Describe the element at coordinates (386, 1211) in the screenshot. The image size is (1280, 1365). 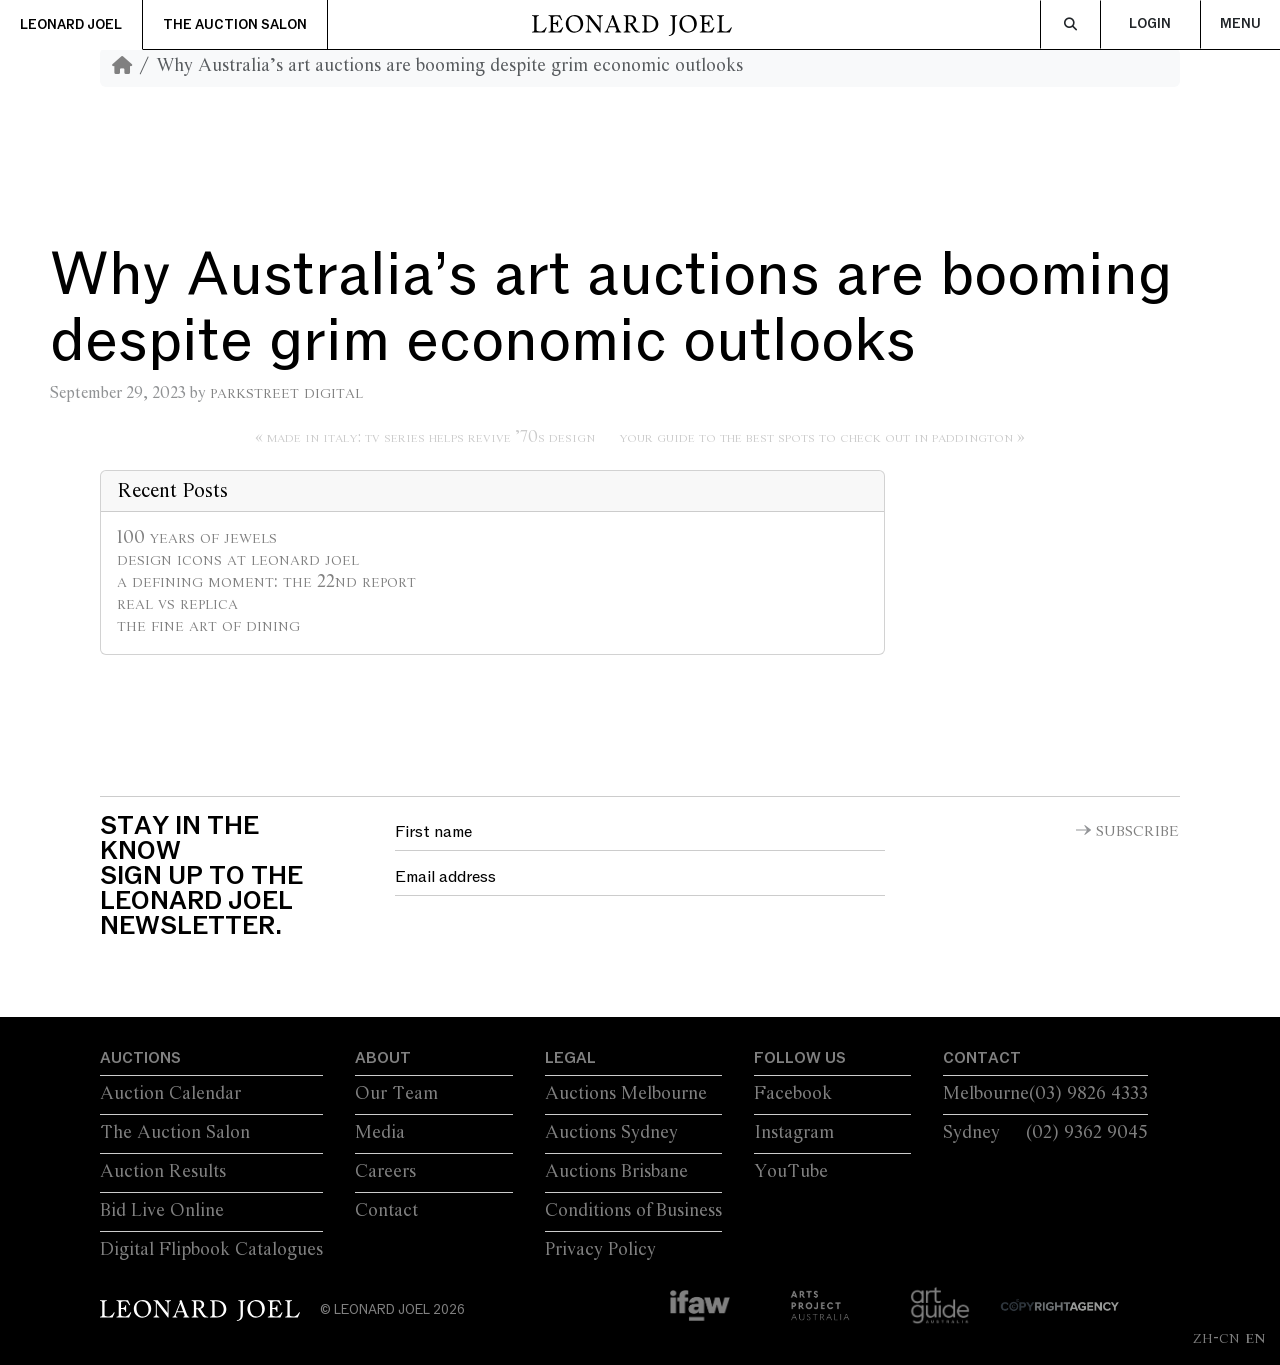
I see `Contact` at that location.